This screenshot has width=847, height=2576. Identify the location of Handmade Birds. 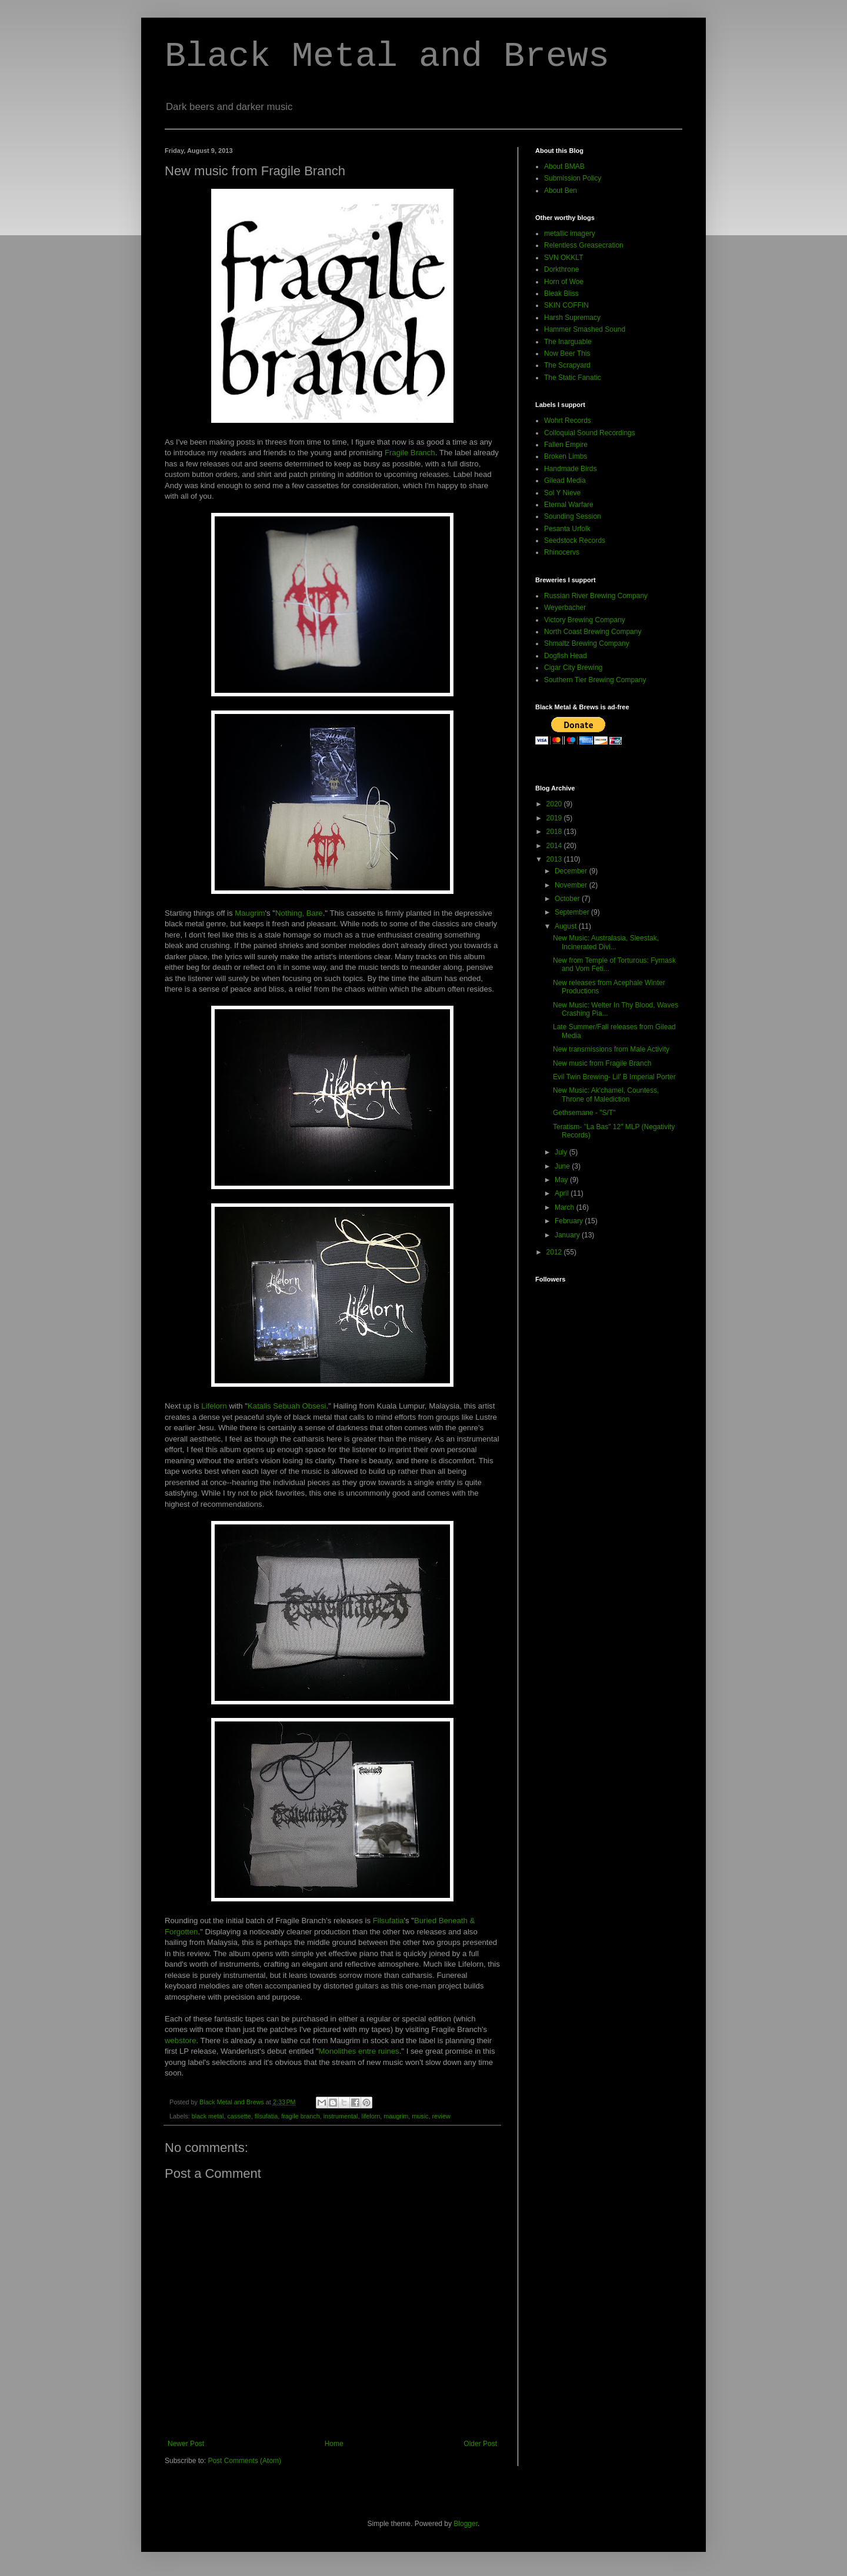
(570, 469).